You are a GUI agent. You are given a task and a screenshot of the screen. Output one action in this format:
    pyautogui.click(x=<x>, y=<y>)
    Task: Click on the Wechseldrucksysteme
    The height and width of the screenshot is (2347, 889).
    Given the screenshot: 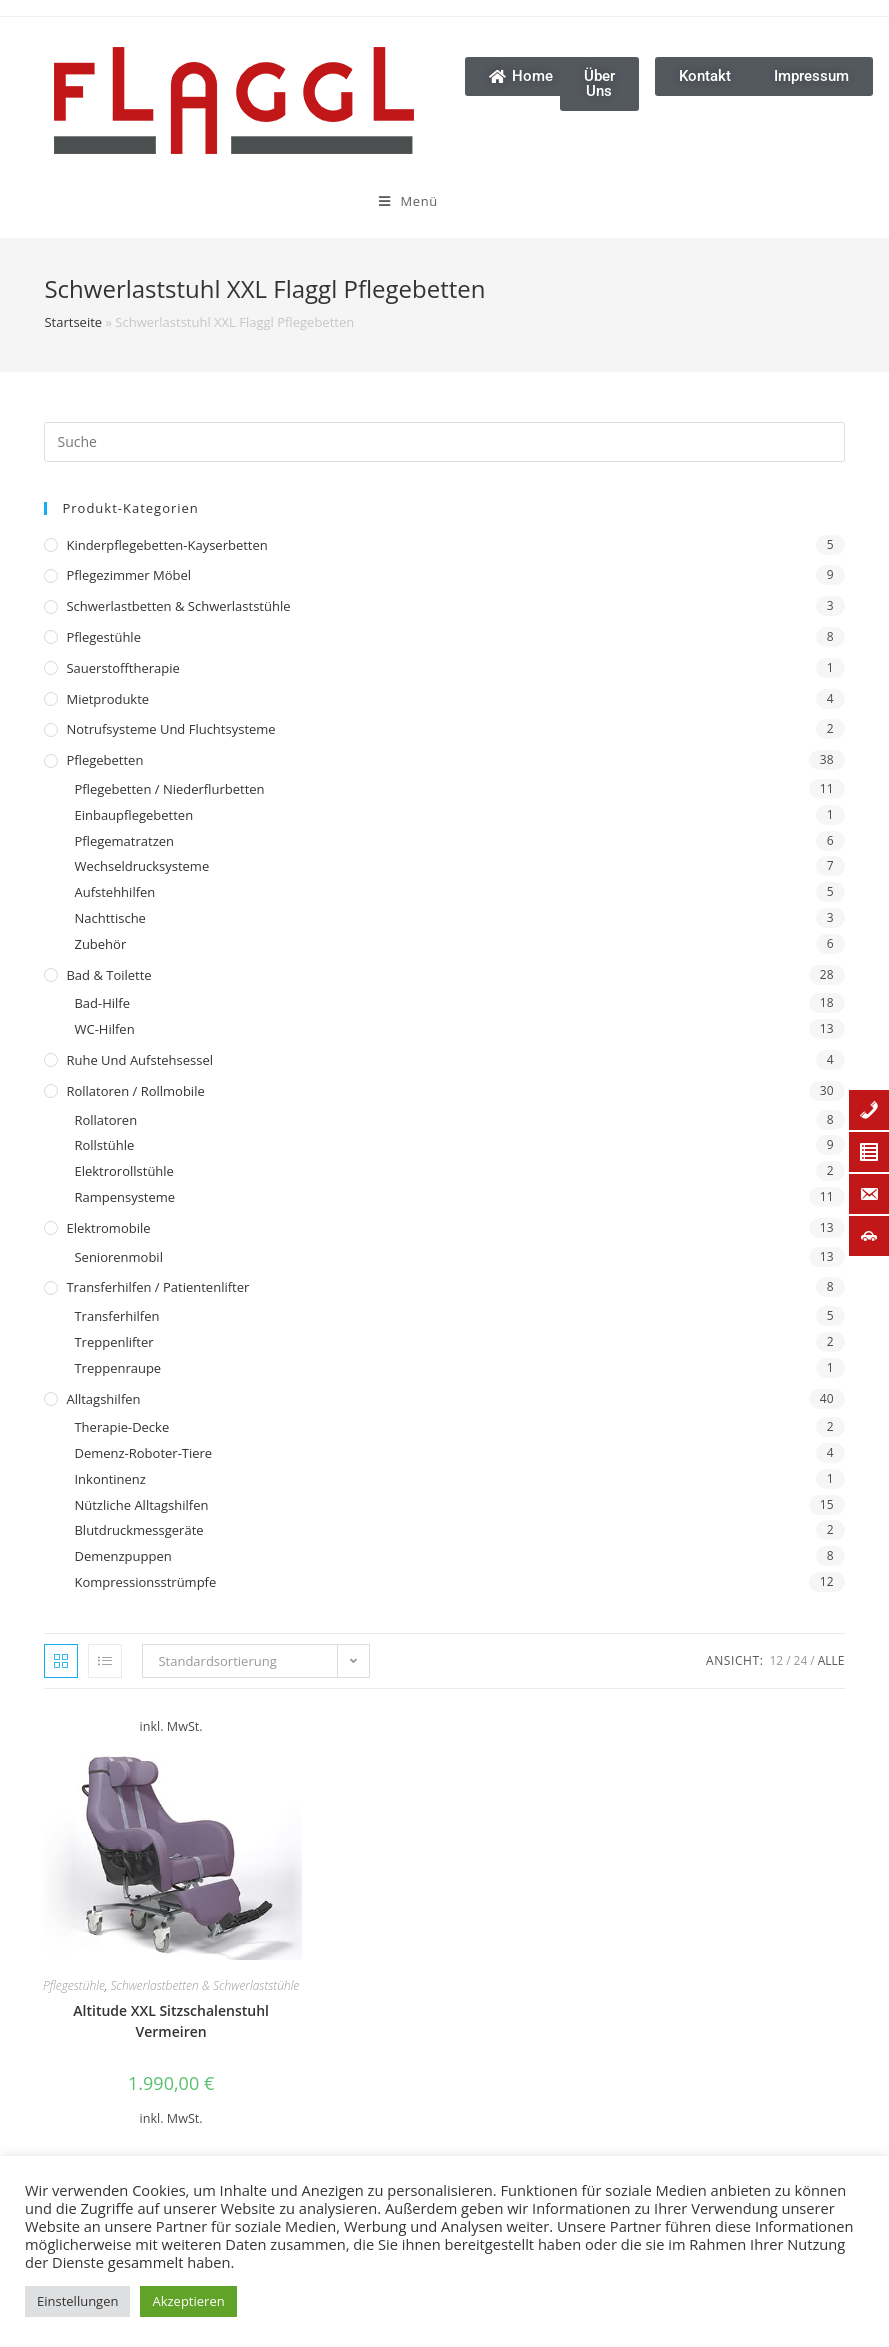 What is the action you would take?
    pyautogui.click(x=141, y=866)
    